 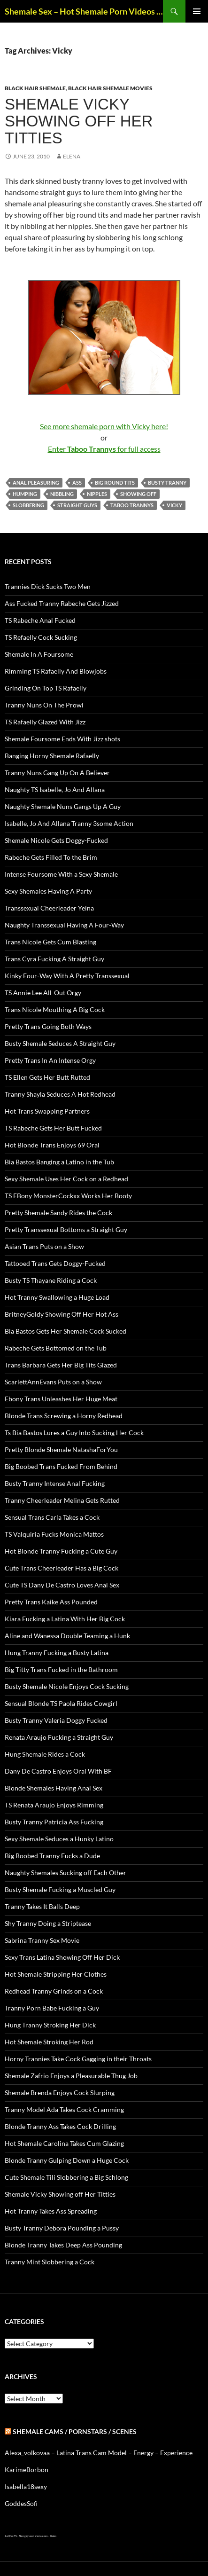 I want to click on Busty Tranny Valeria Doggy Fucked, so click(x=56, y=1720).